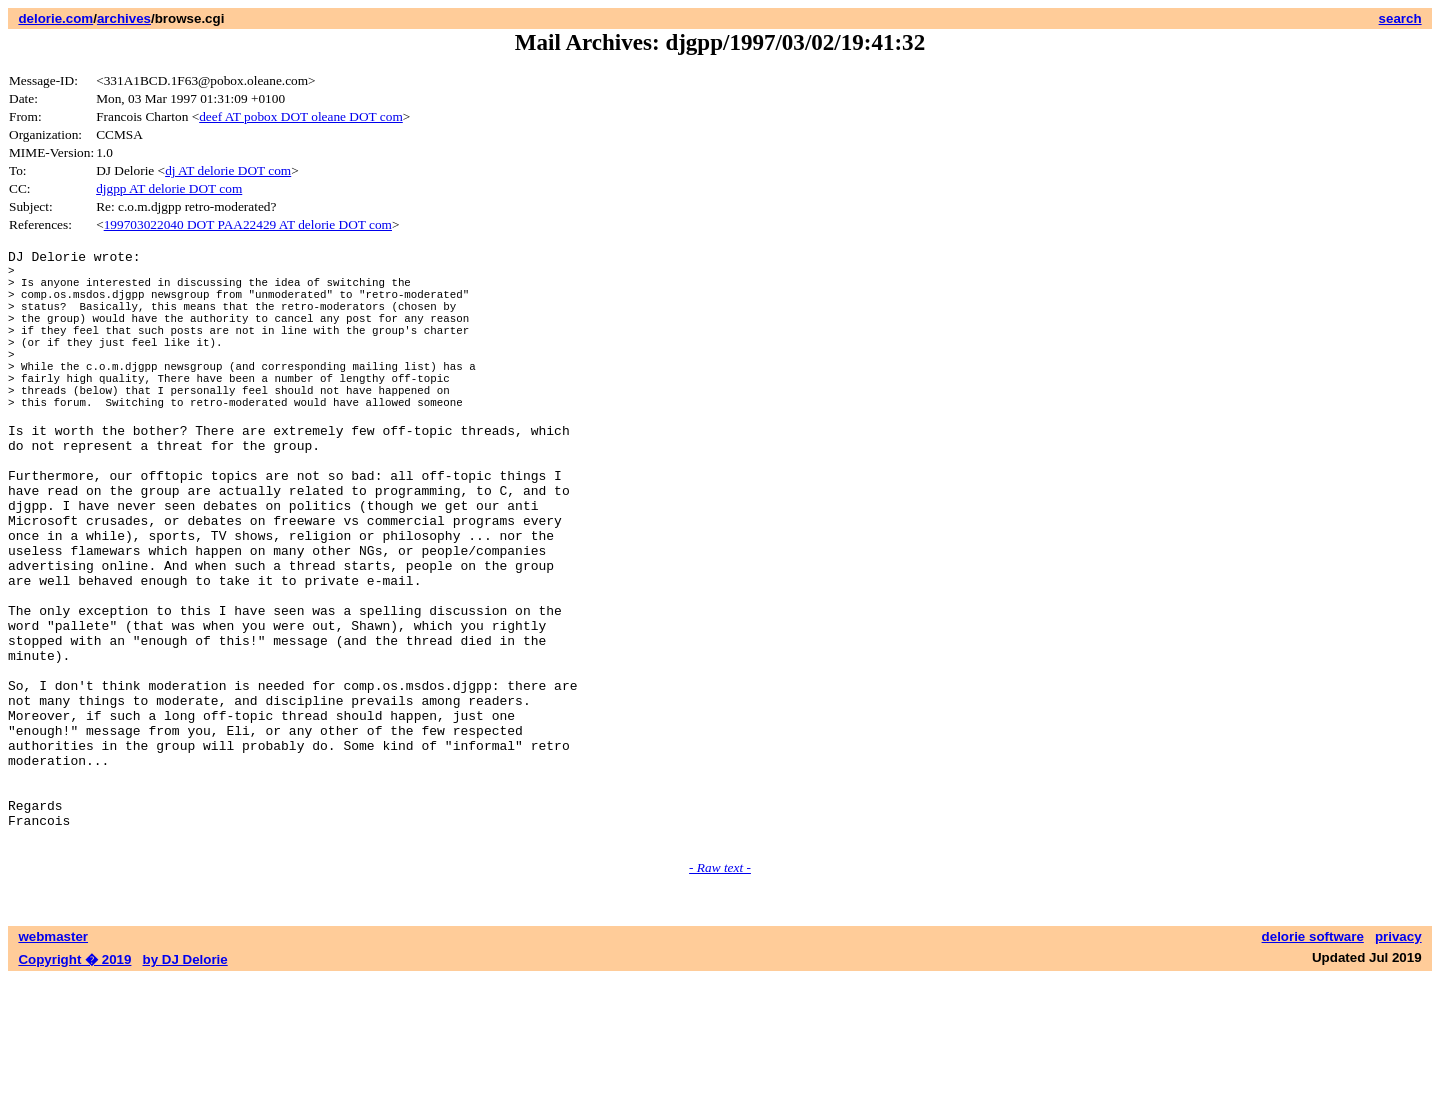  I want to click on - Raw text -, so click(720, 993).